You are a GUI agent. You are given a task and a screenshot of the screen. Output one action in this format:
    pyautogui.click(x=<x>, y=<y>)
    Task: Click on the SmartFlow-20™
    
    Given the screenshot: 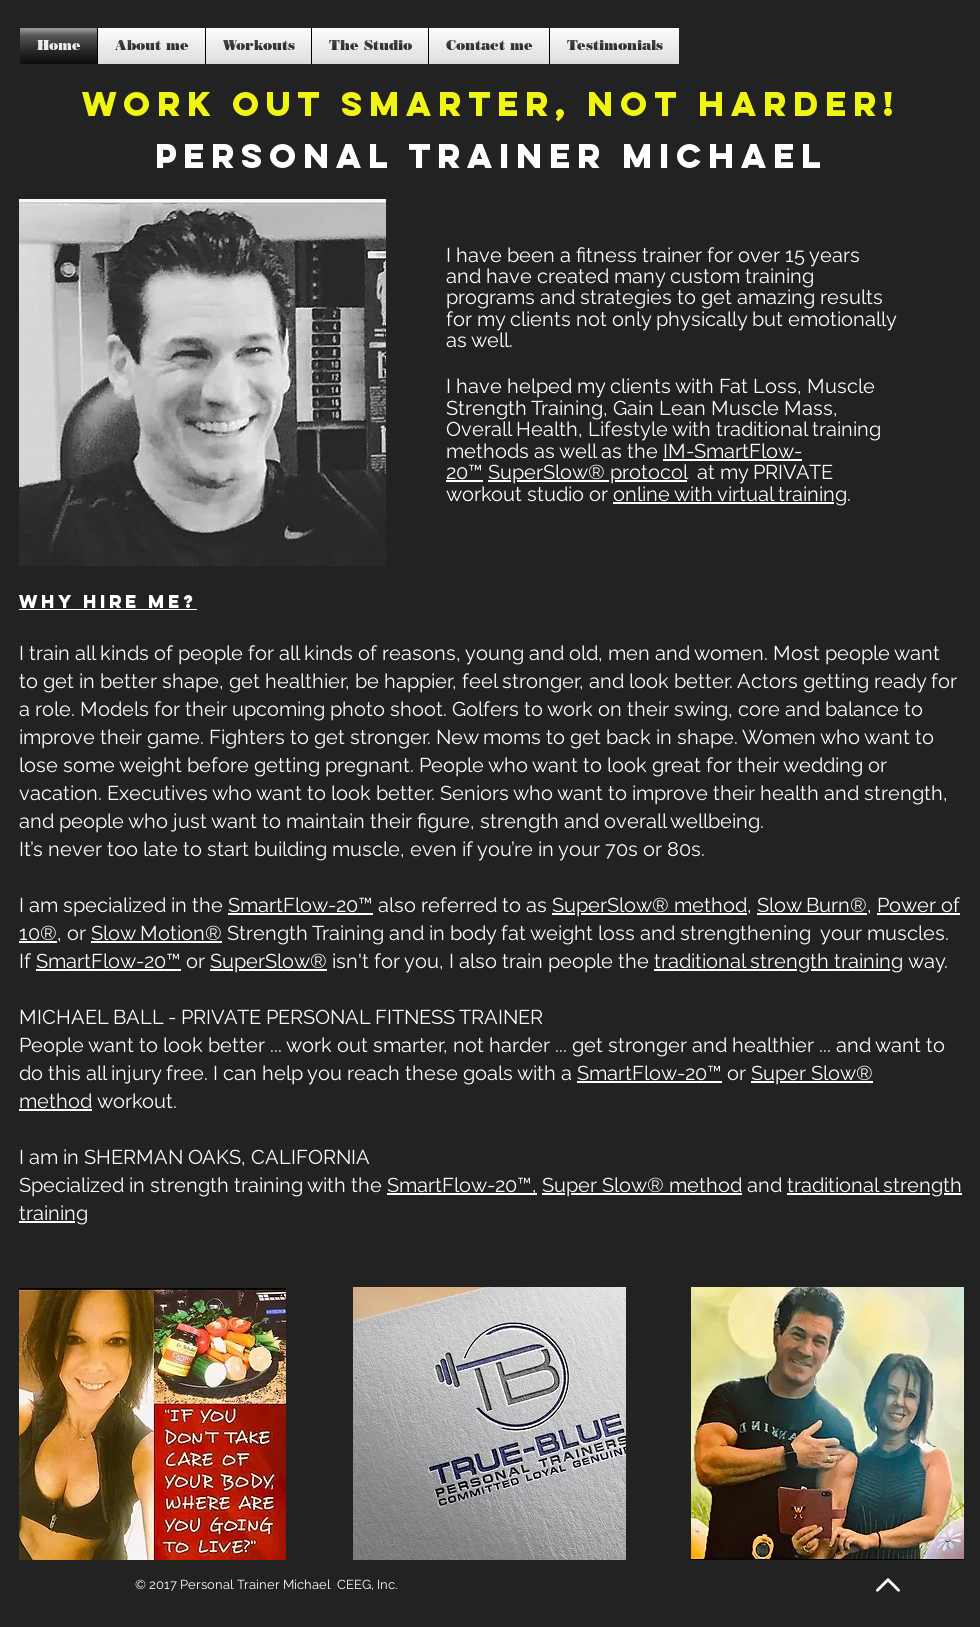 What is the action you would take?
    pyautogui.click(x=300, y=905)
    